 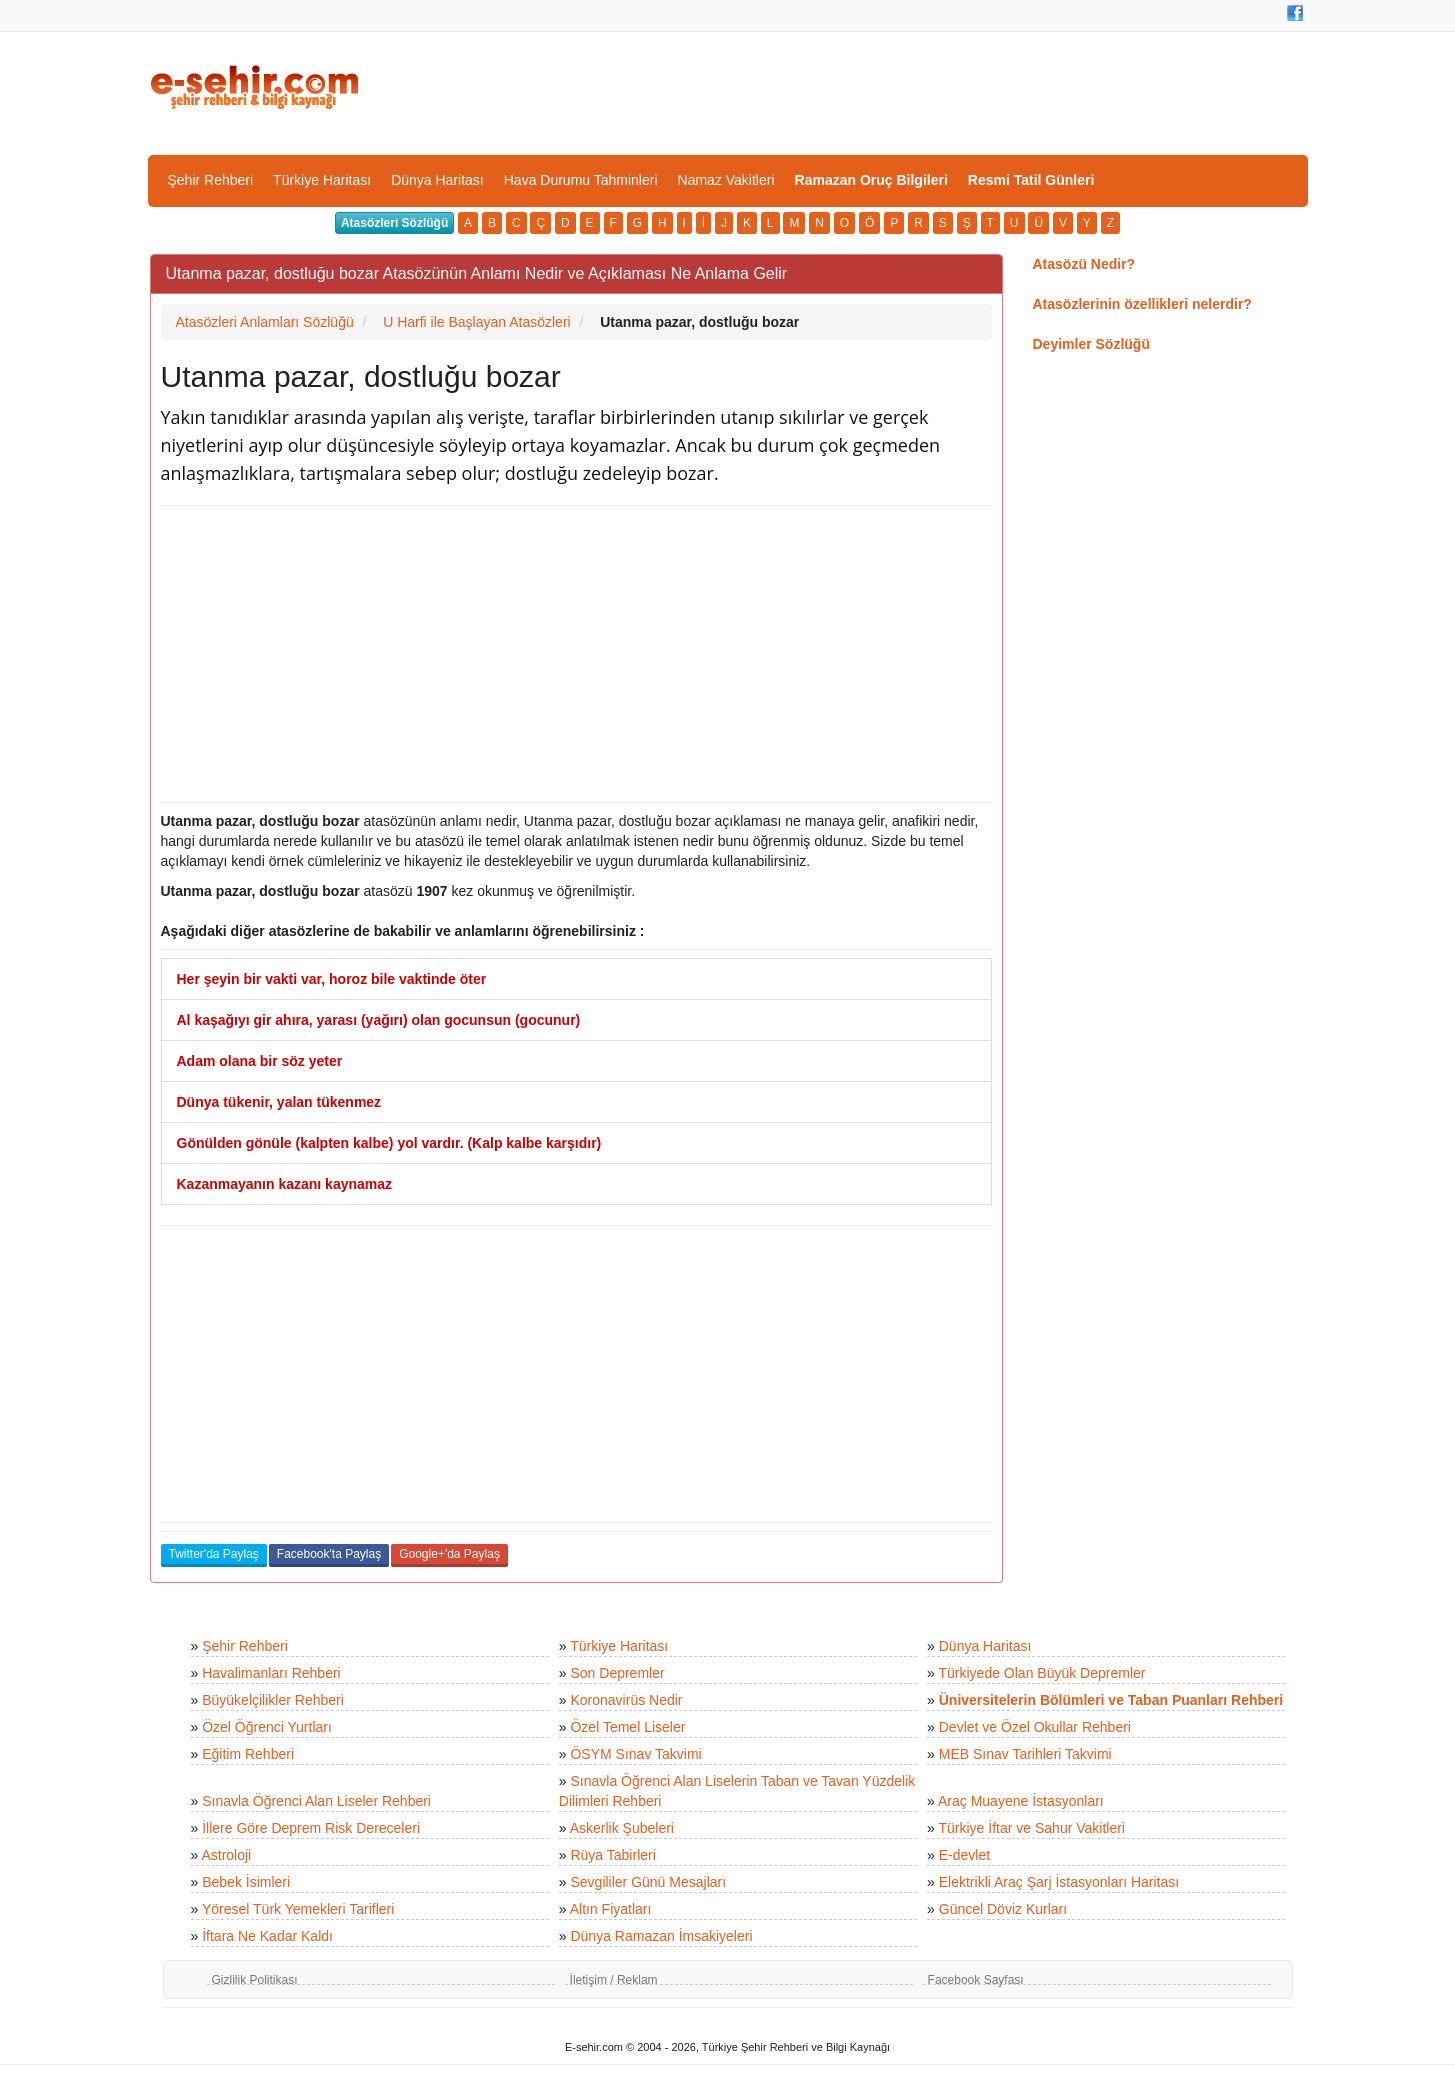 I want to click on Araç Muayene İstasyonları, so click(x=1021, y=1801).